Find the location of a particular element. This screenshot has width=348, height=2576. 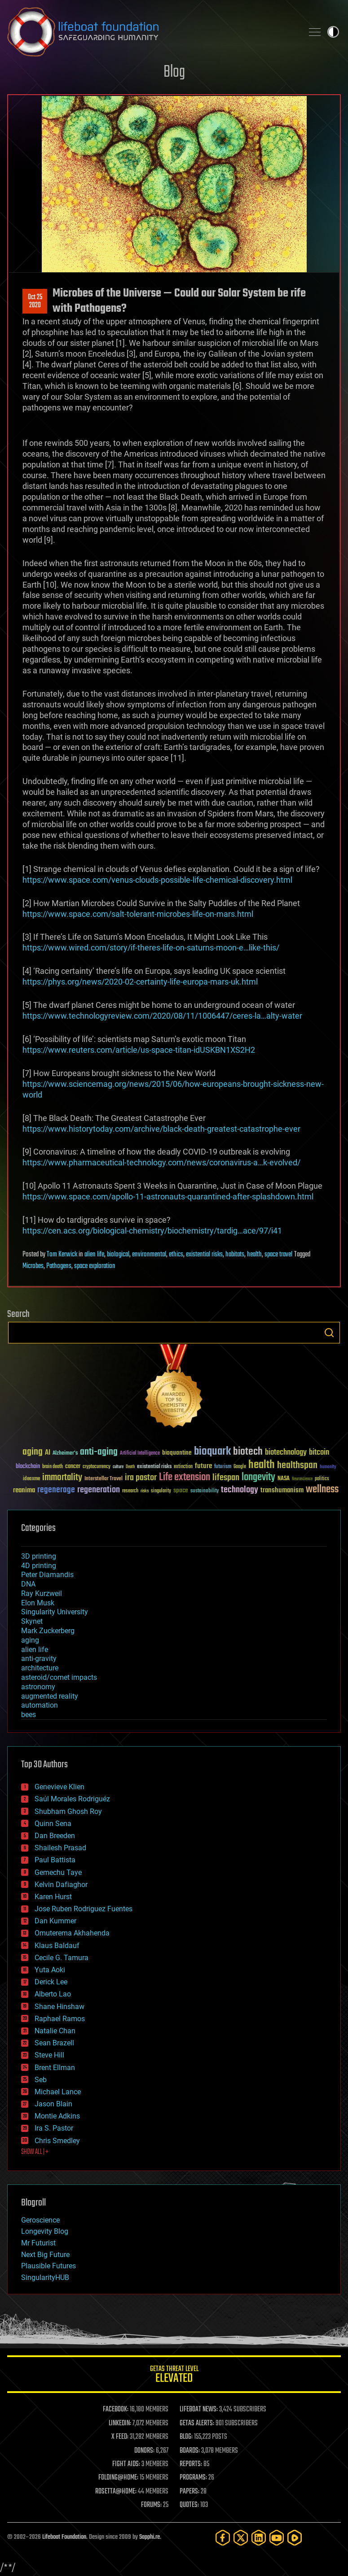

Skynet is located at coordinates (32, 1621).